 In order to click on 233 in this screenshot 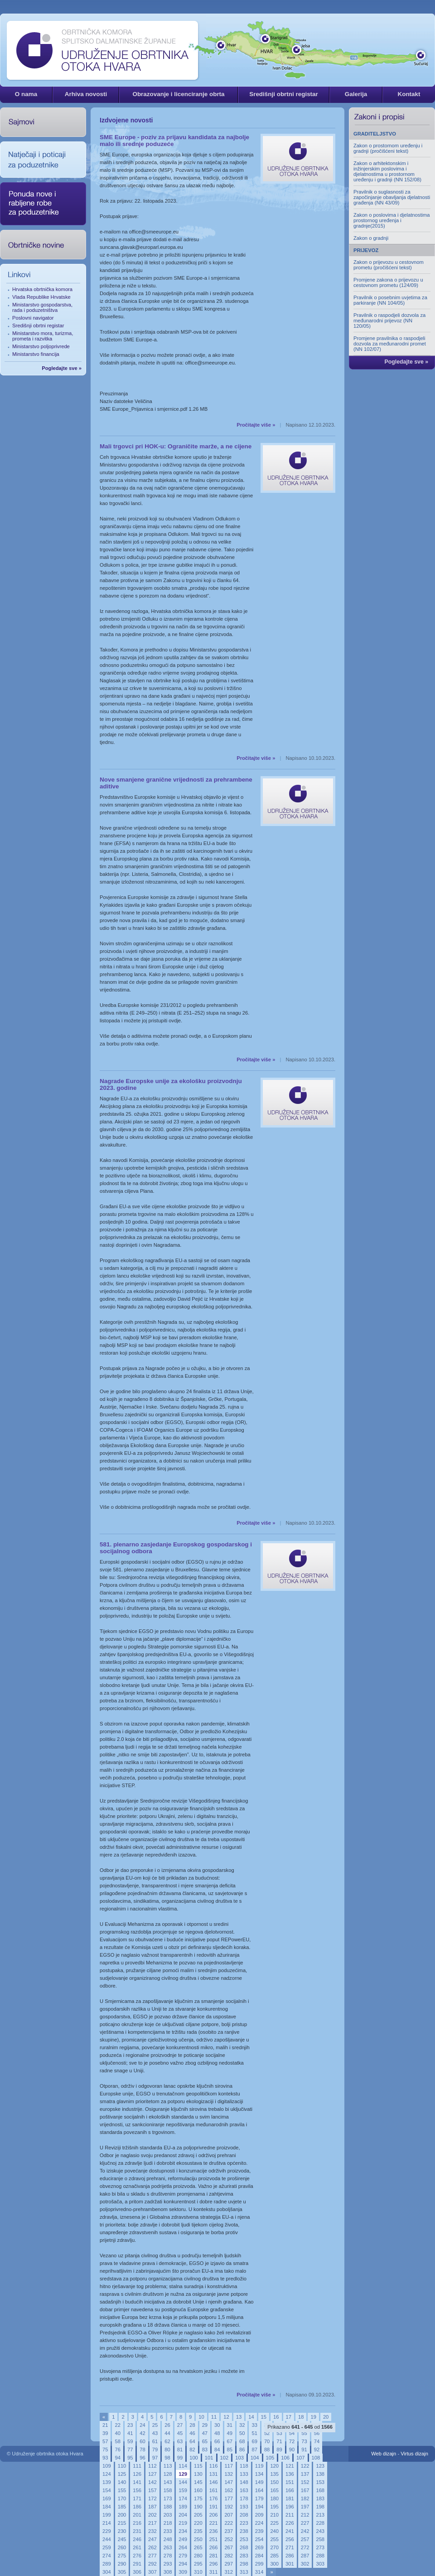, I will do `click(168, 2531)`.